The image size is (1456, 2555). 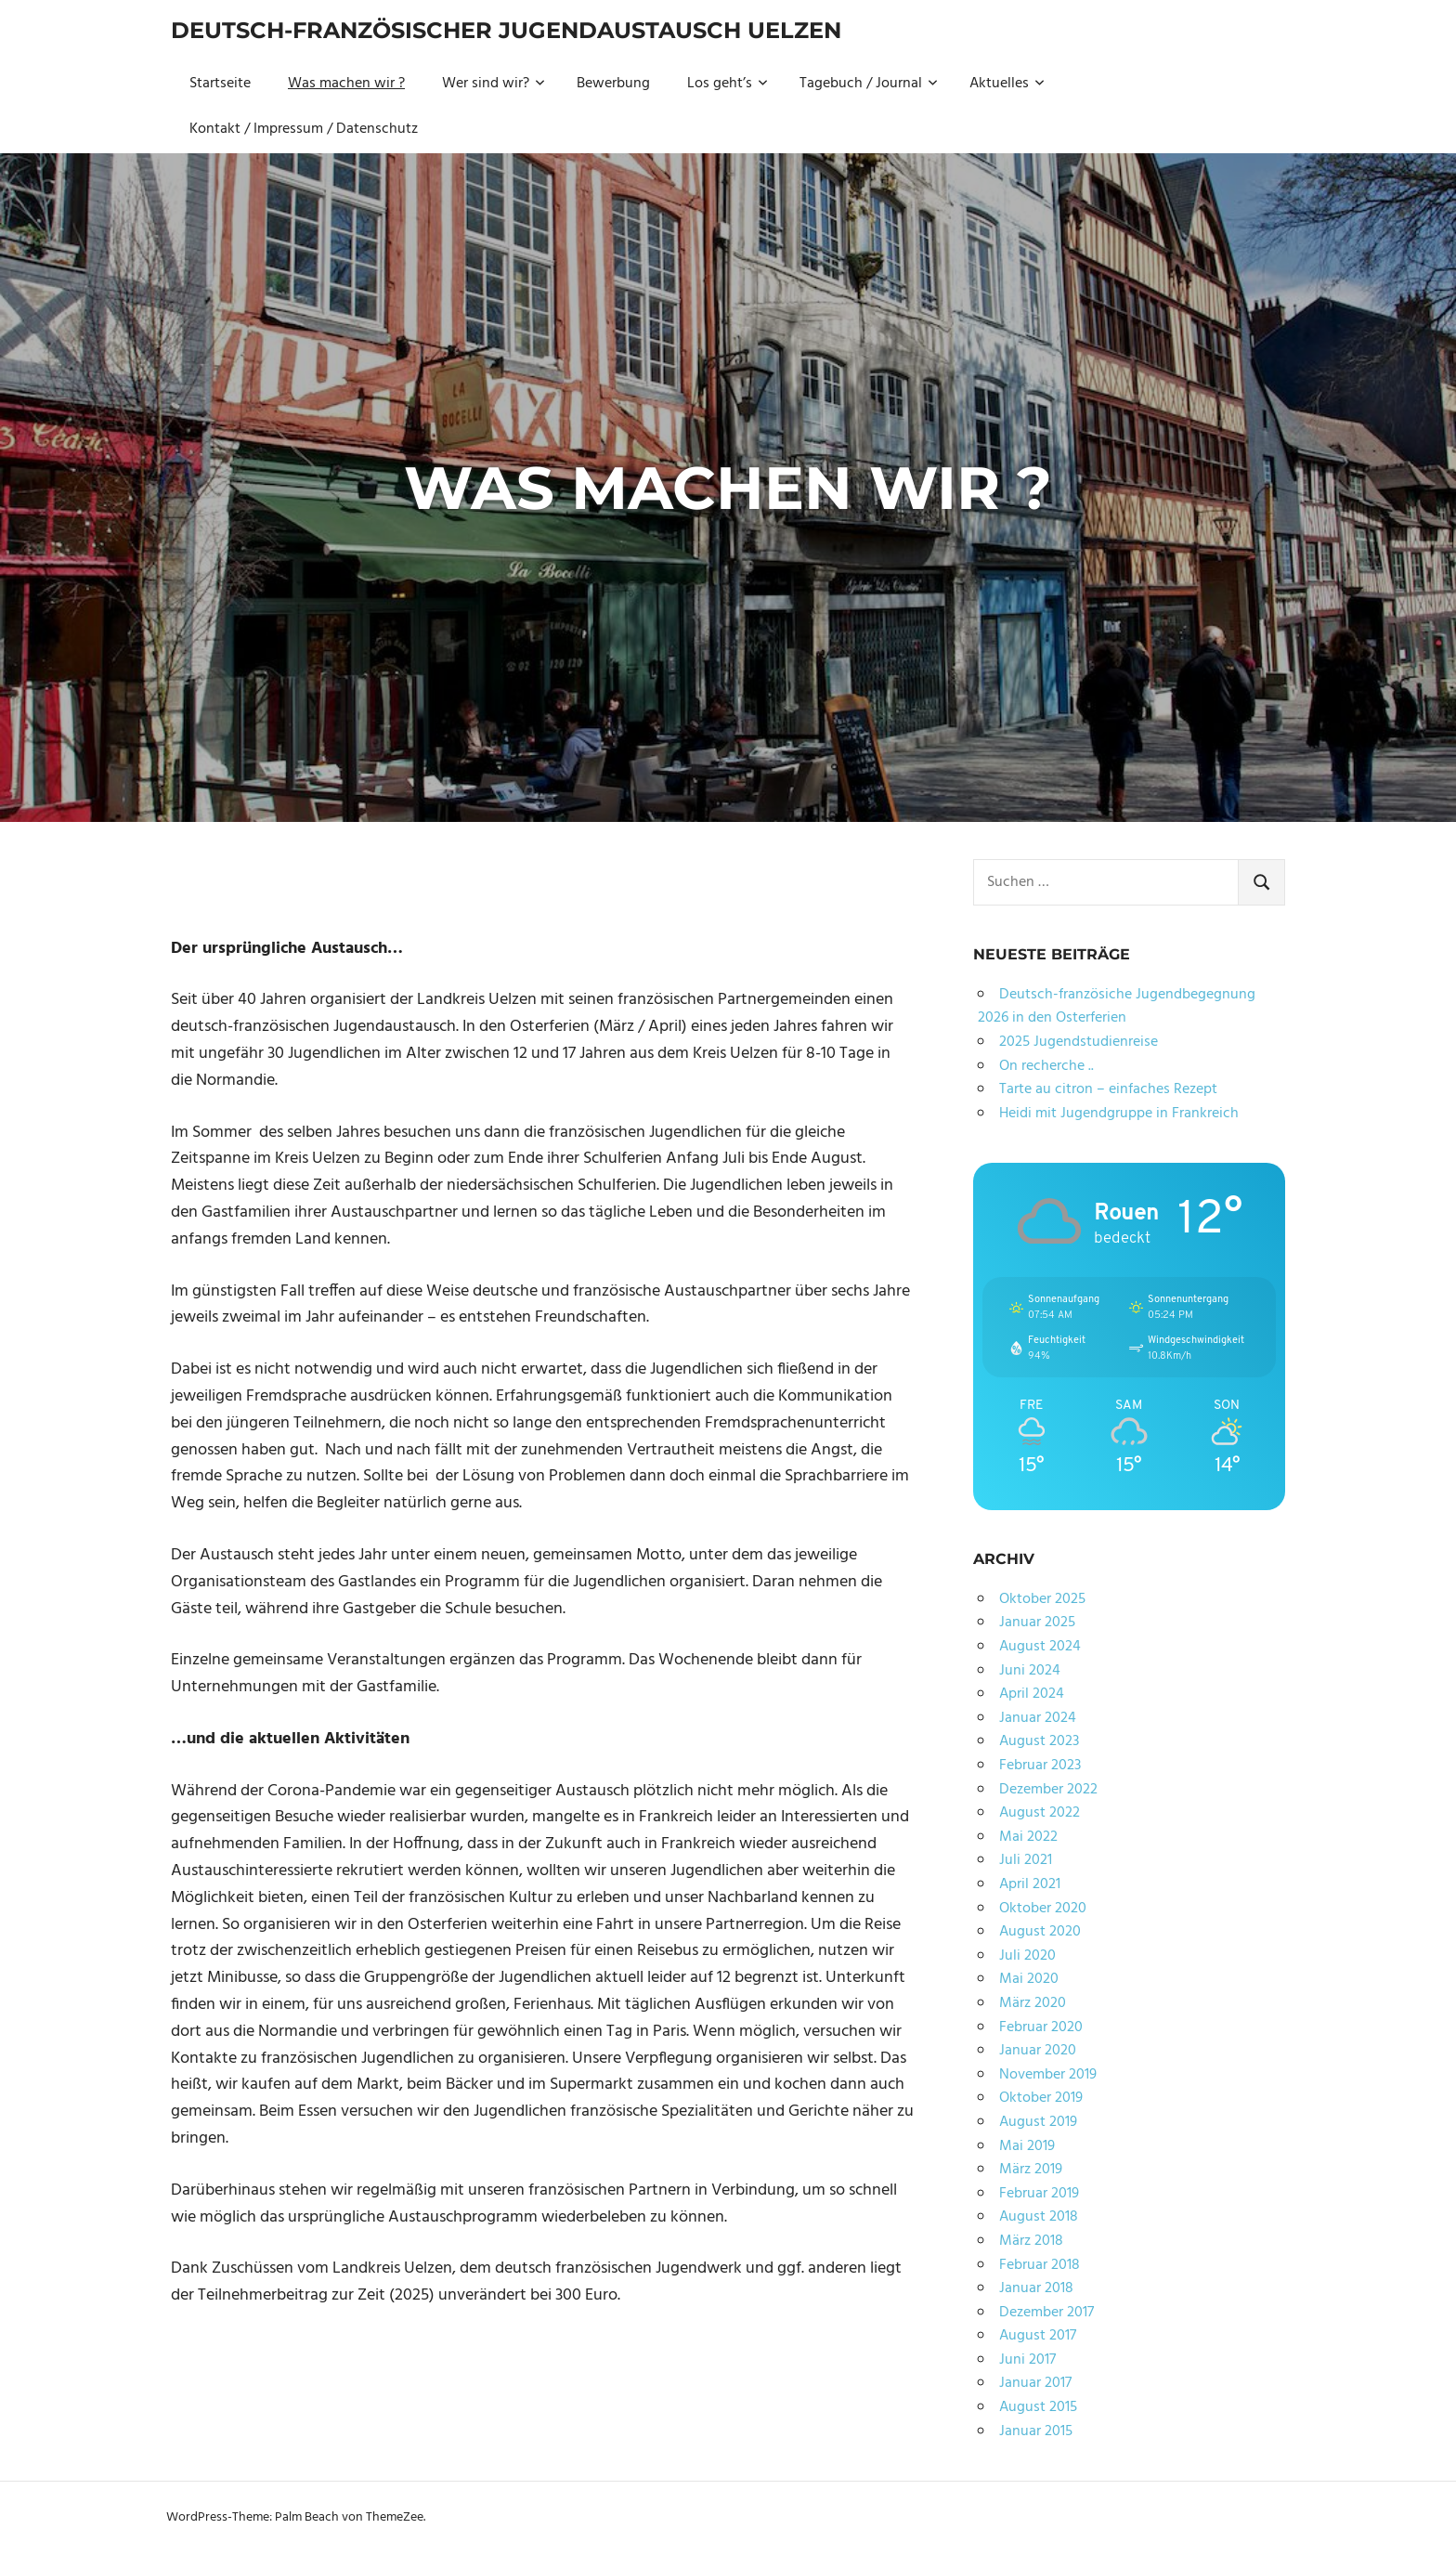 I want to click on Bewerbung, so click(x=613, y=84).